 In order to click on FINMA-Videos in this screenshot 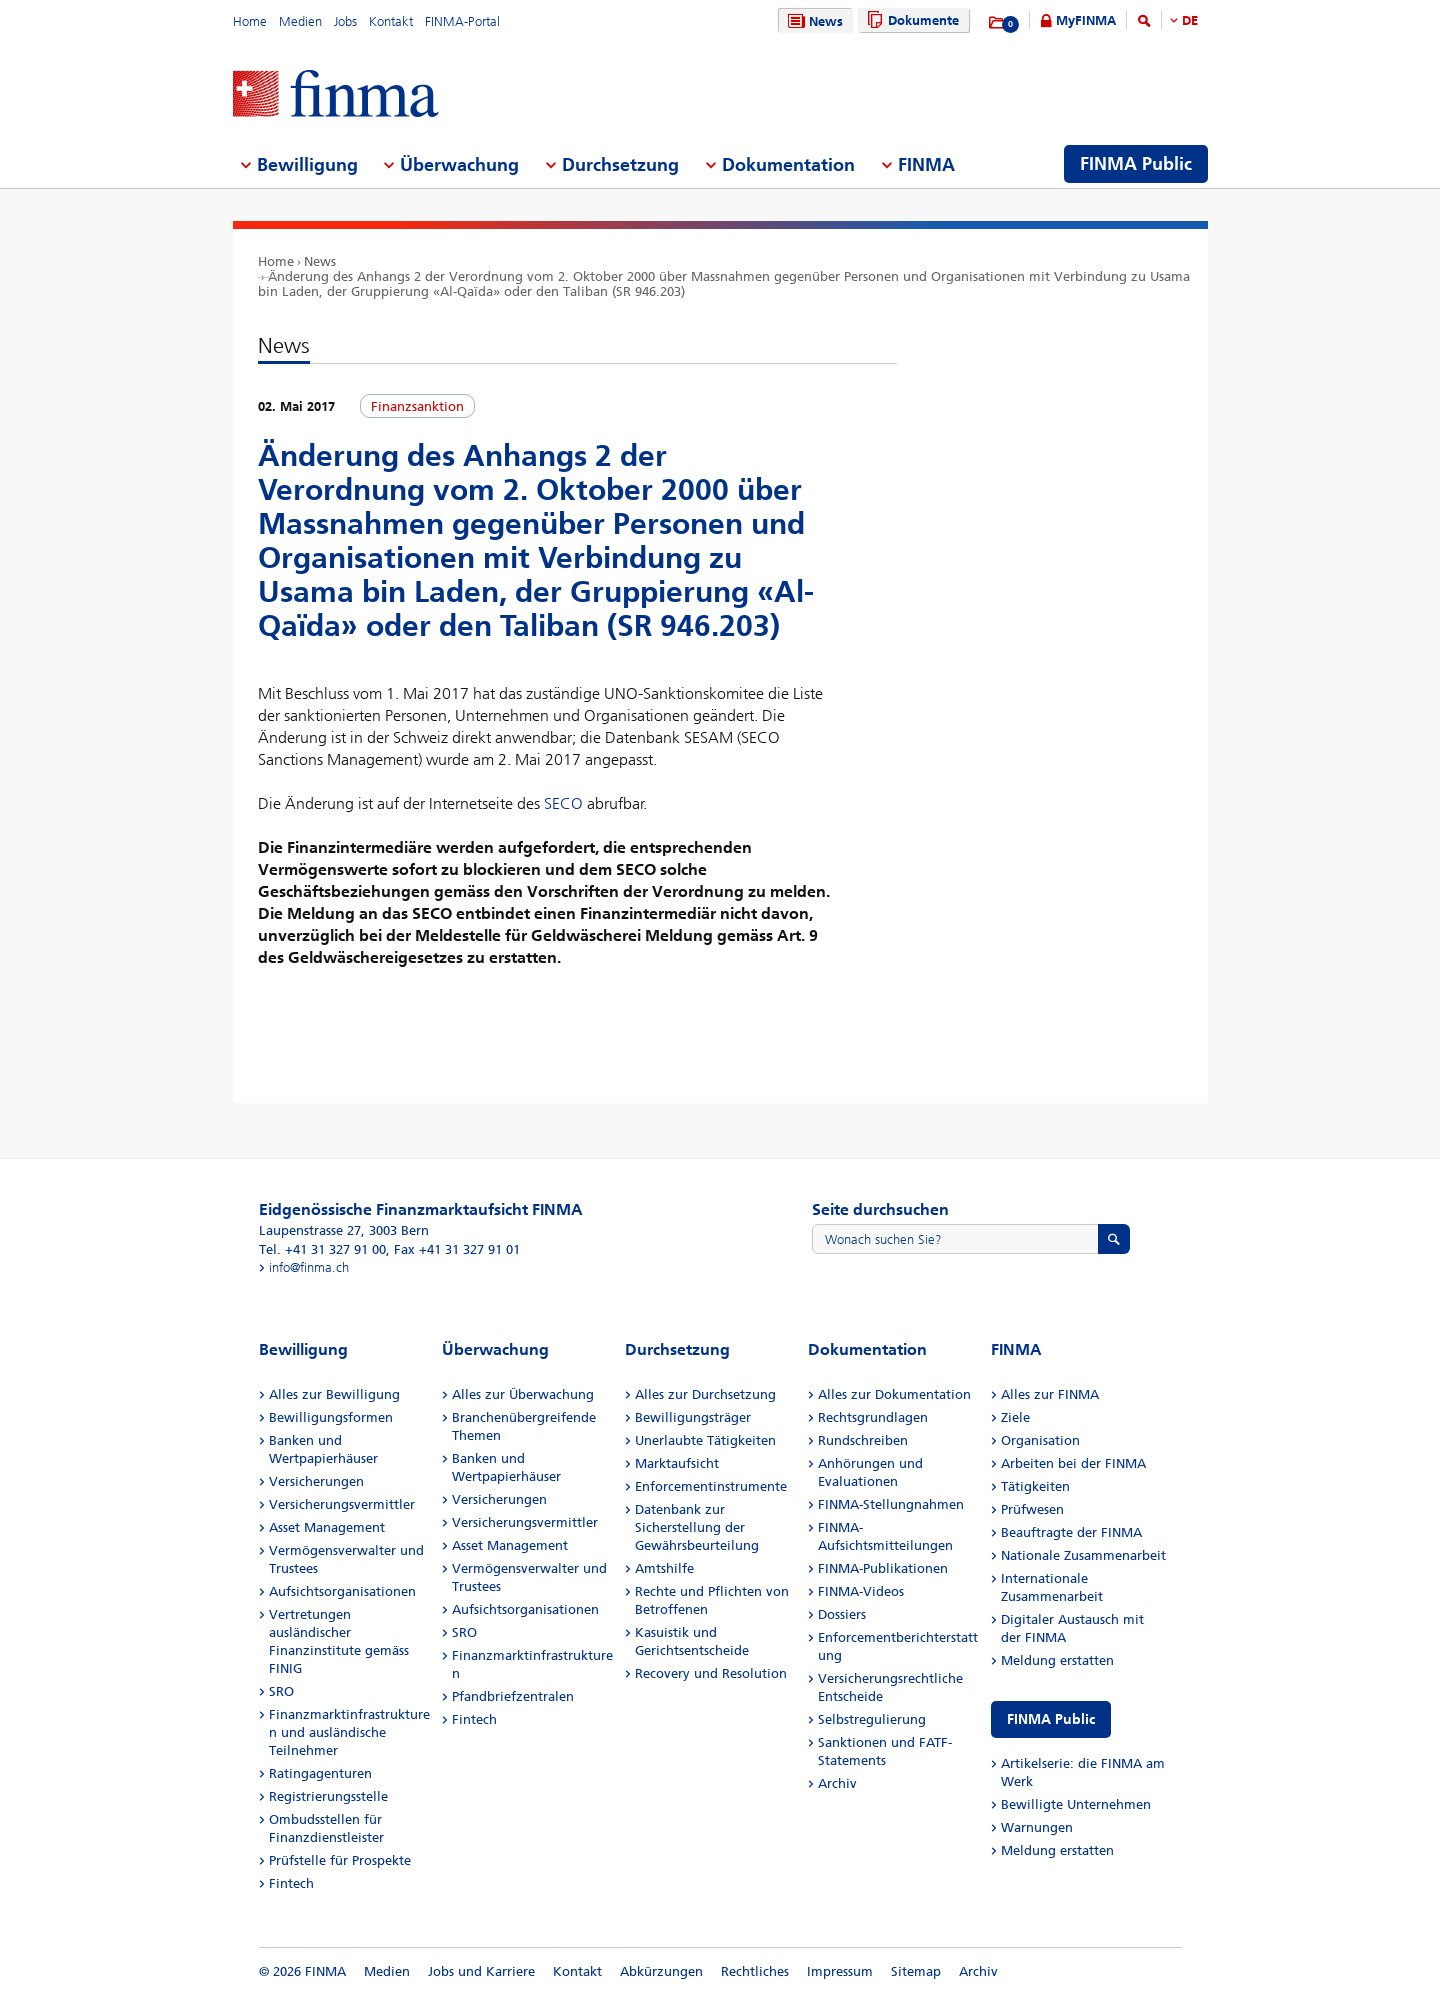, I will do `click(861, 1591)`.